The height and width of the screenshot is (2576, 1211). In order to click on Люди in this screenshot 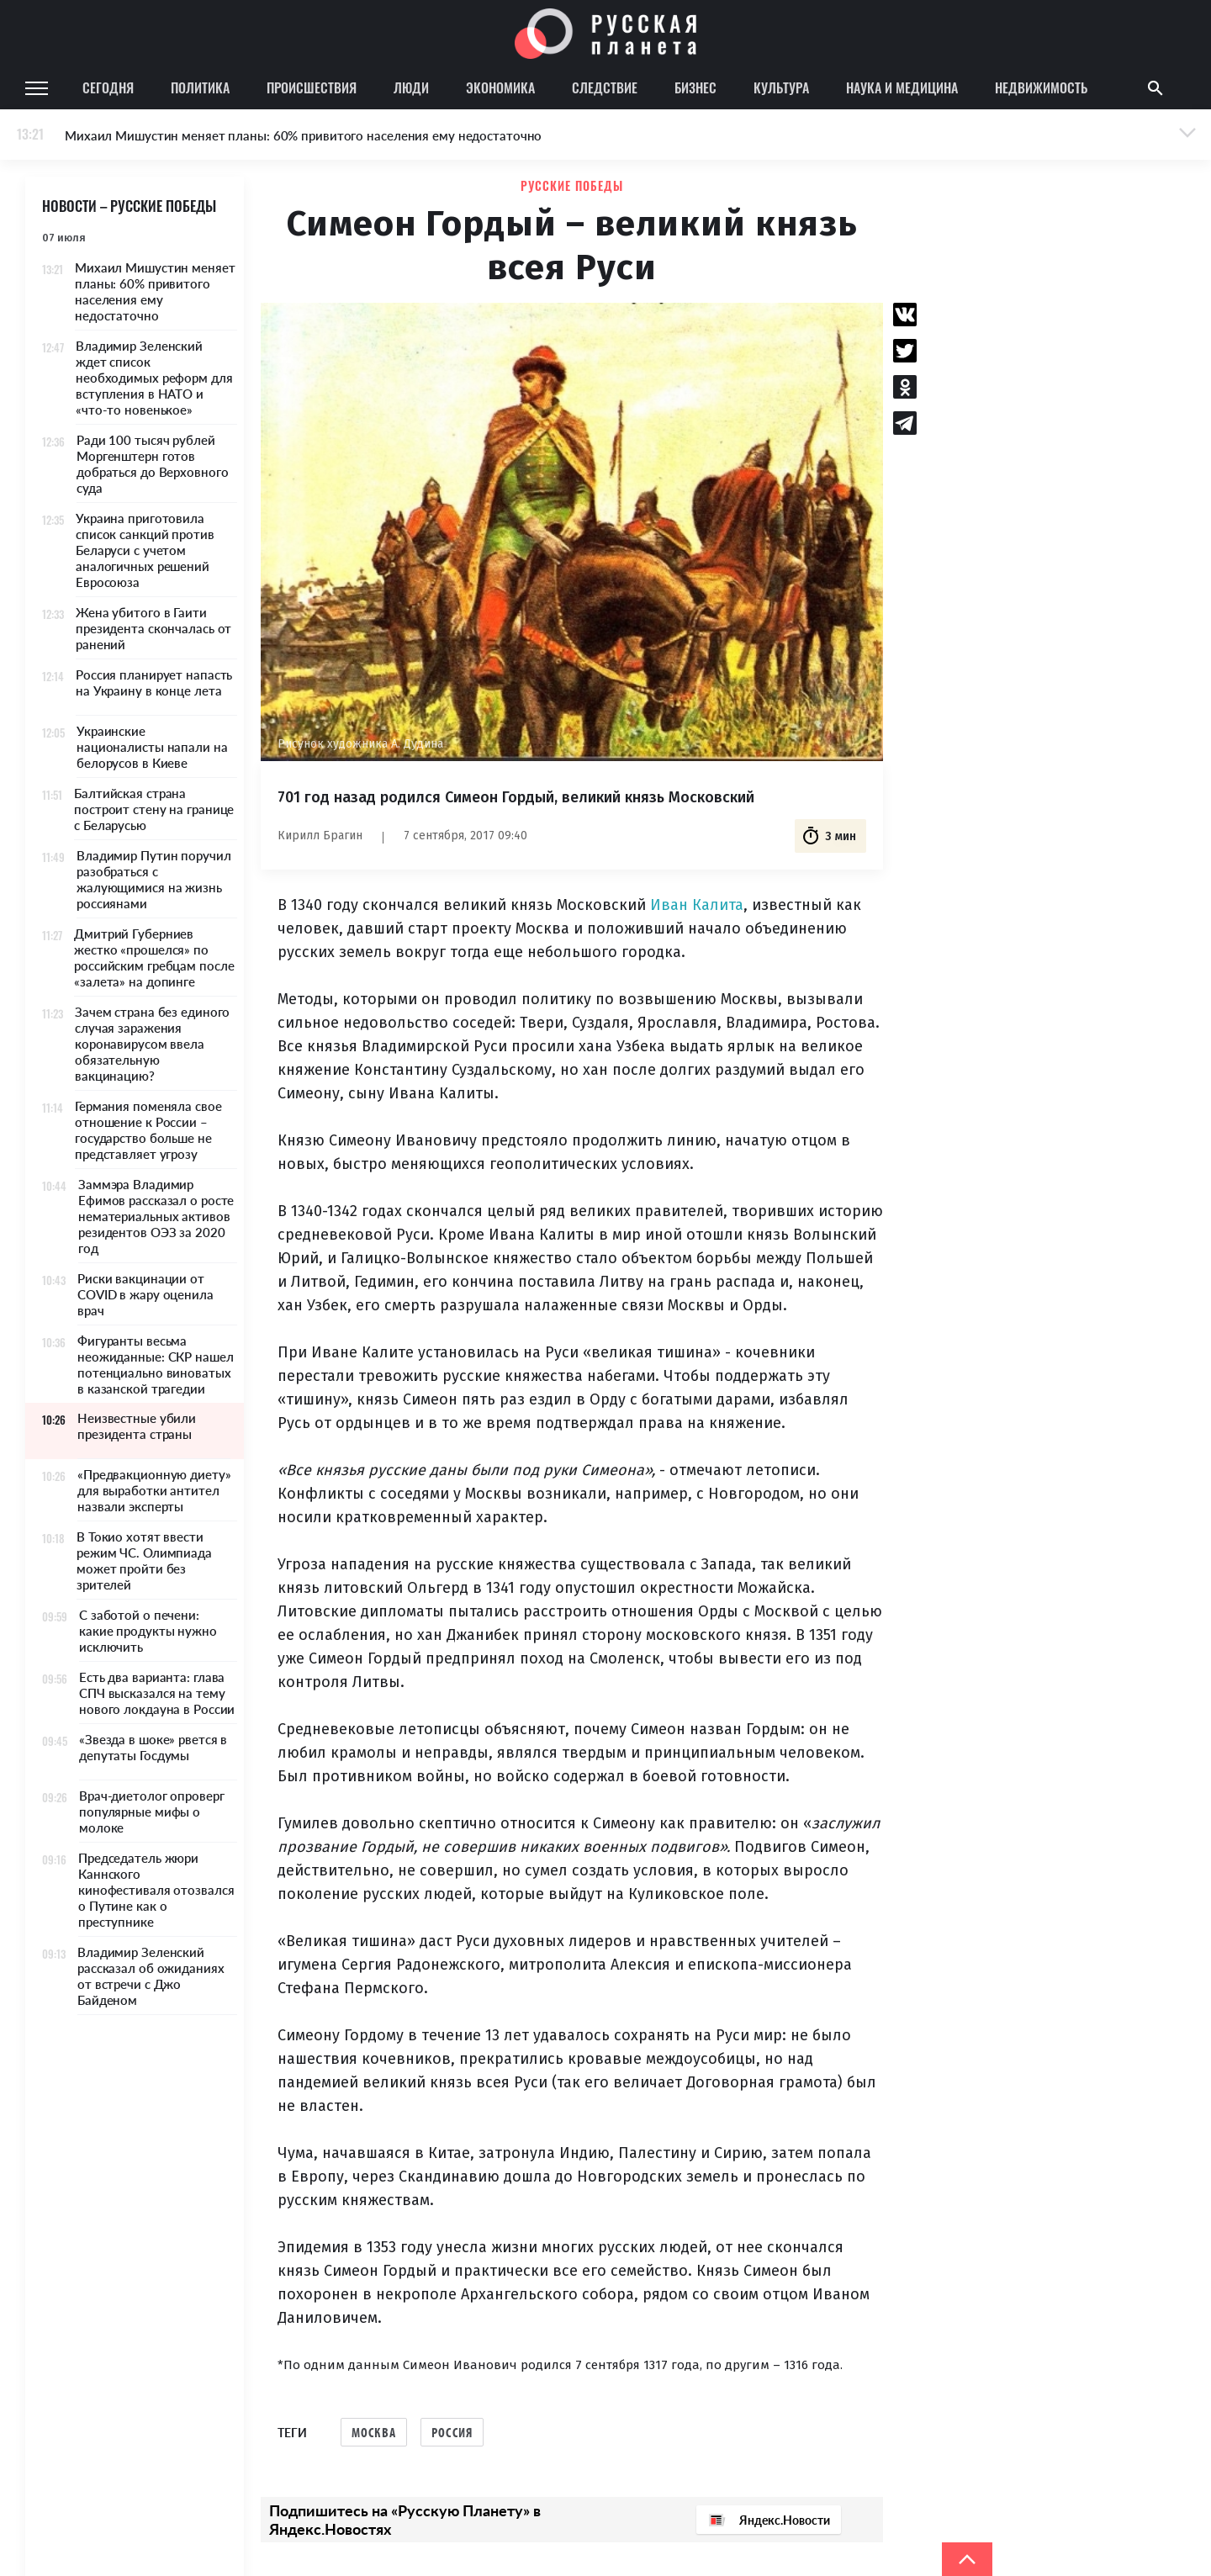, I will do `click(411, 87)`.